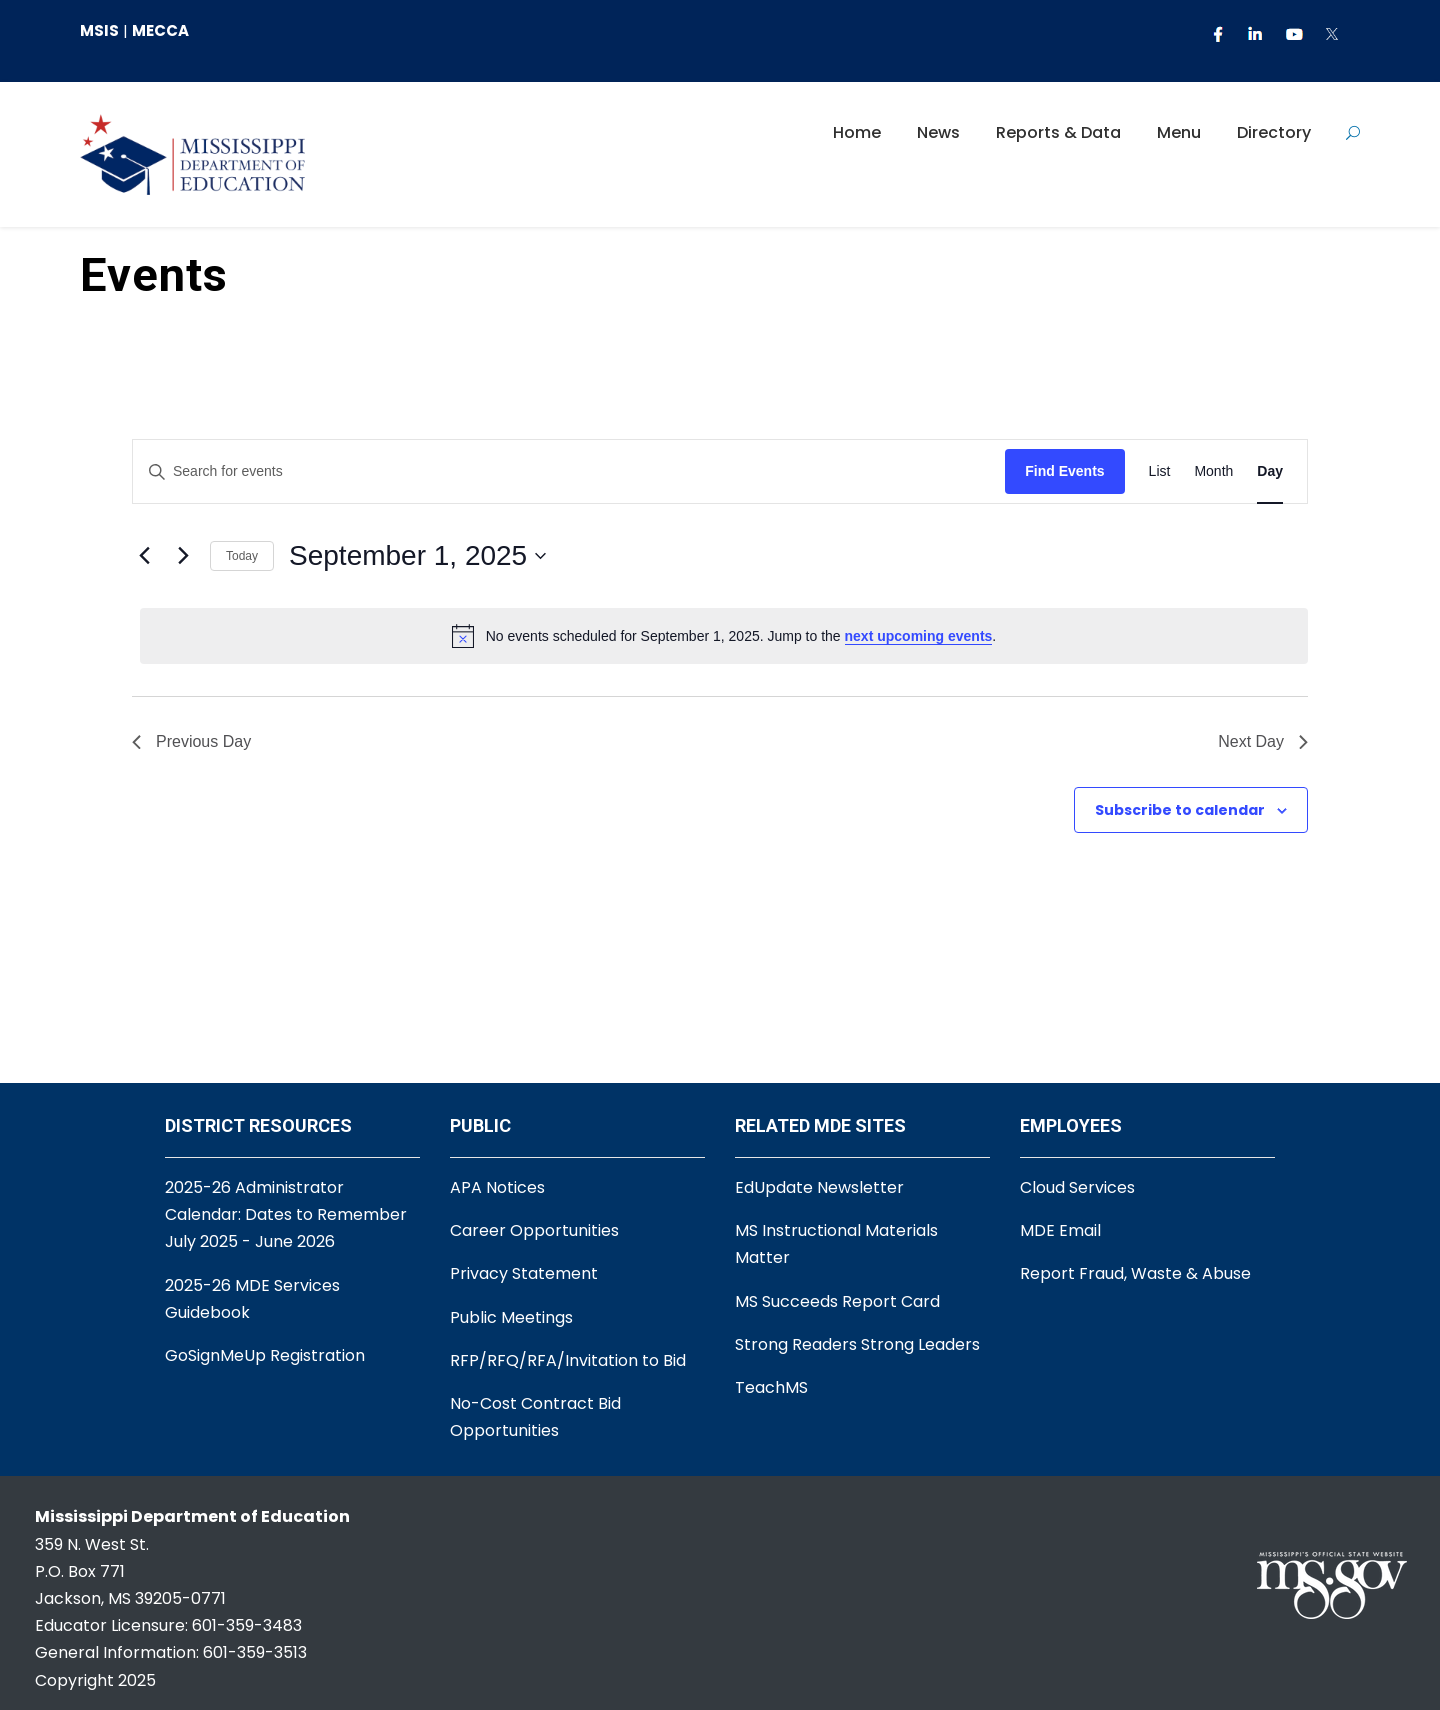 Image resolution: width=1440 pixels, height=1710 pixels. I want to click on Subscribe to calendar, so click(1180, 810).